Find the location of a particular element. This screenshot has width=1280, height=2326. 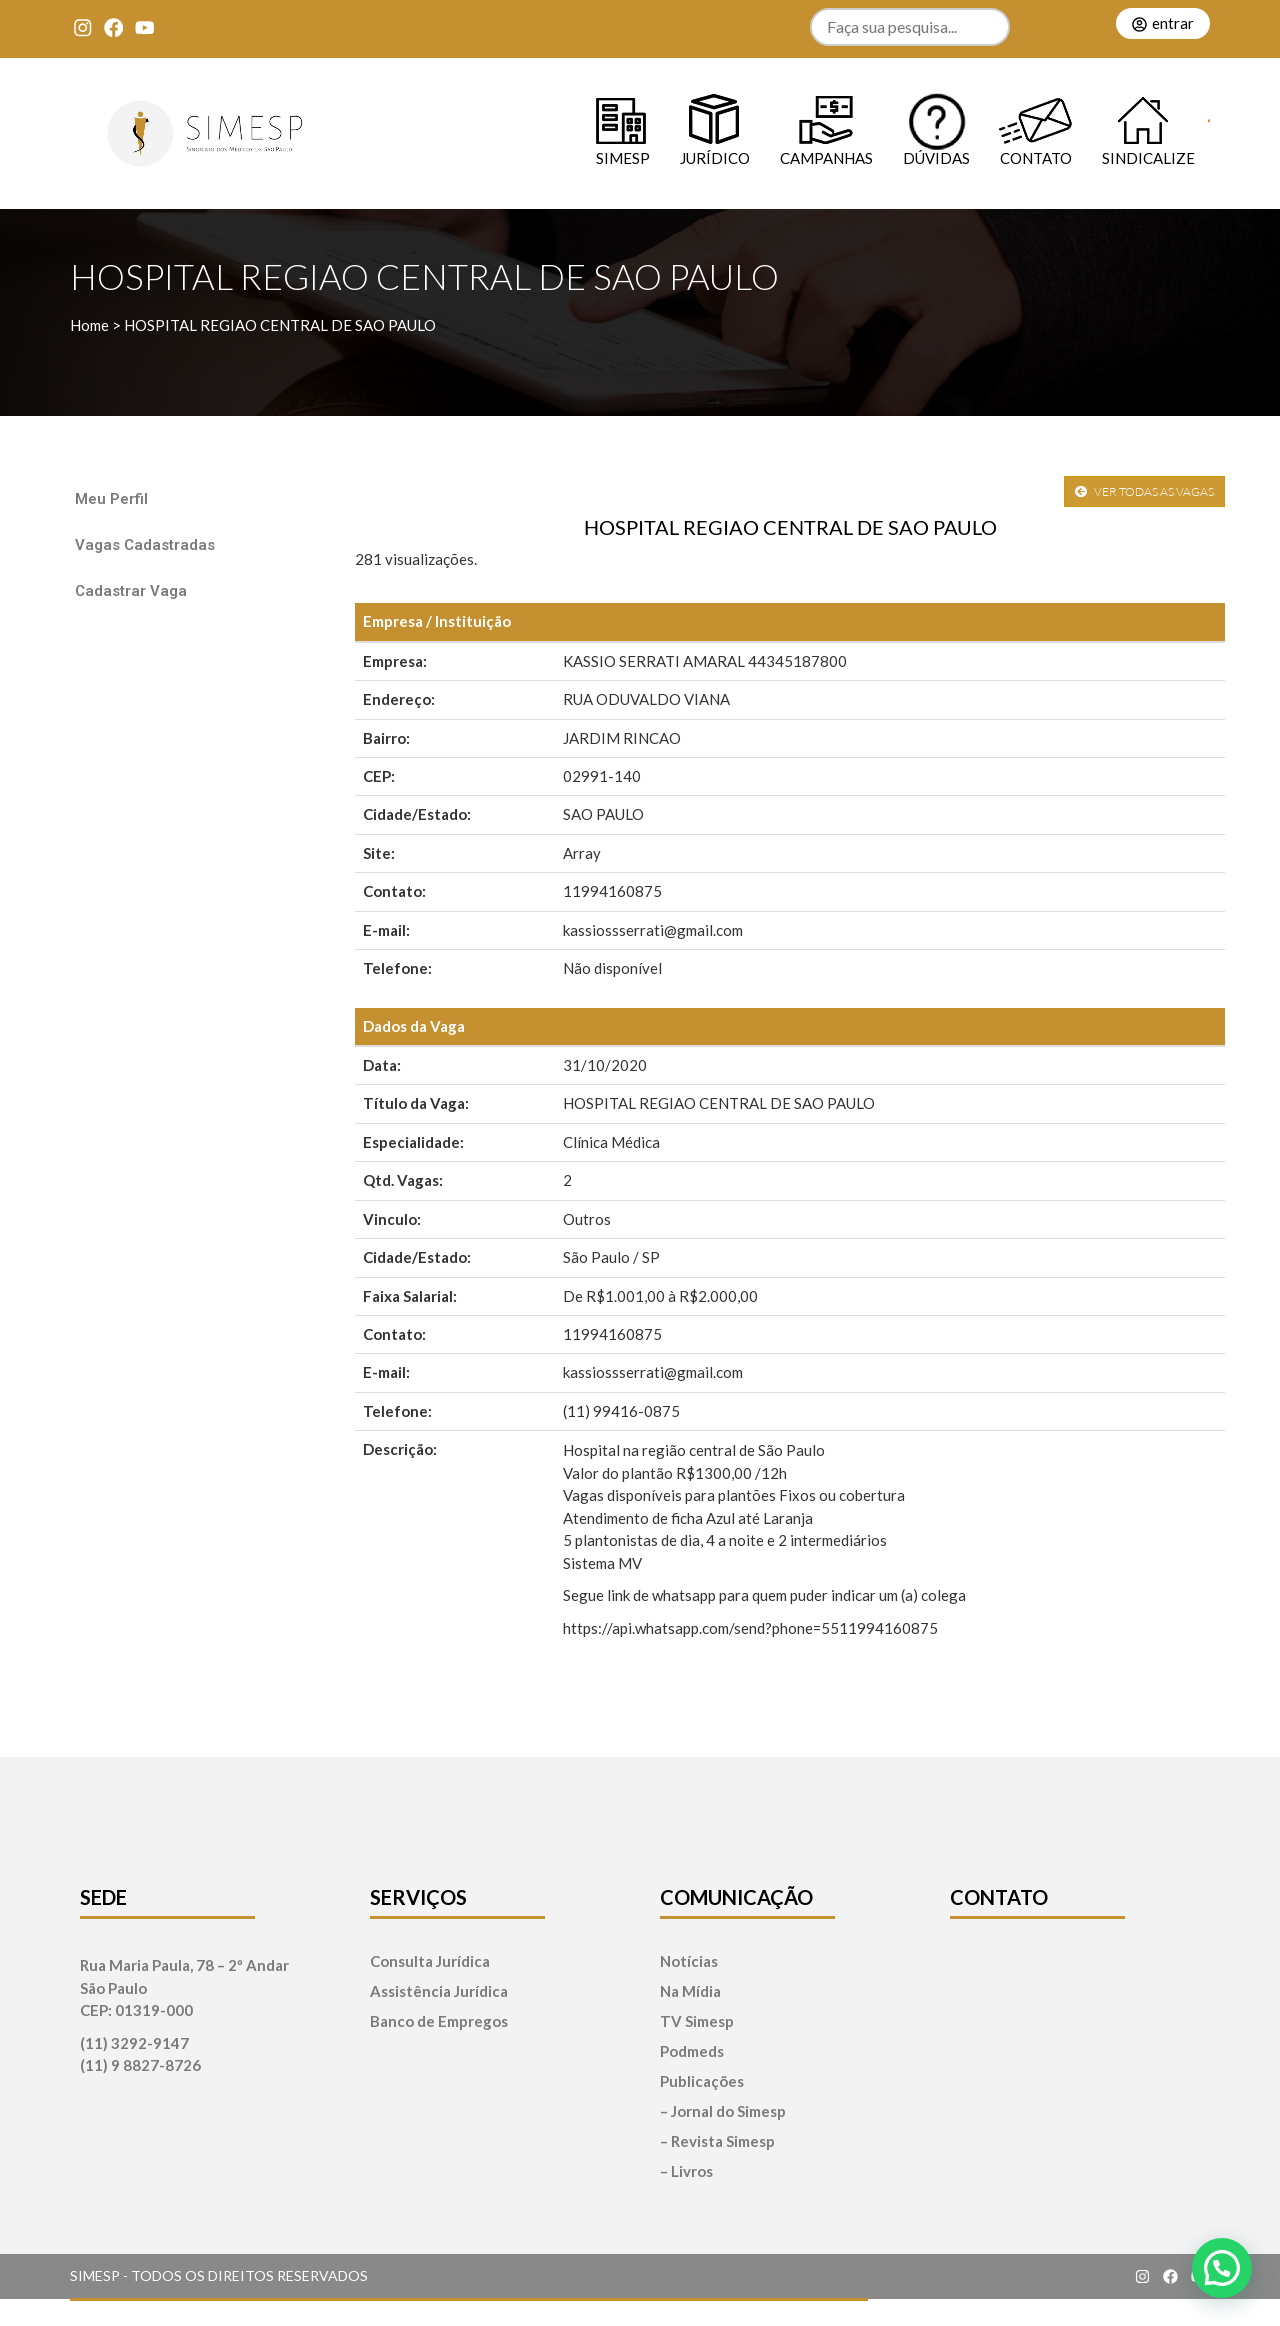

Dúvidas is located at coordinates (936, 157).